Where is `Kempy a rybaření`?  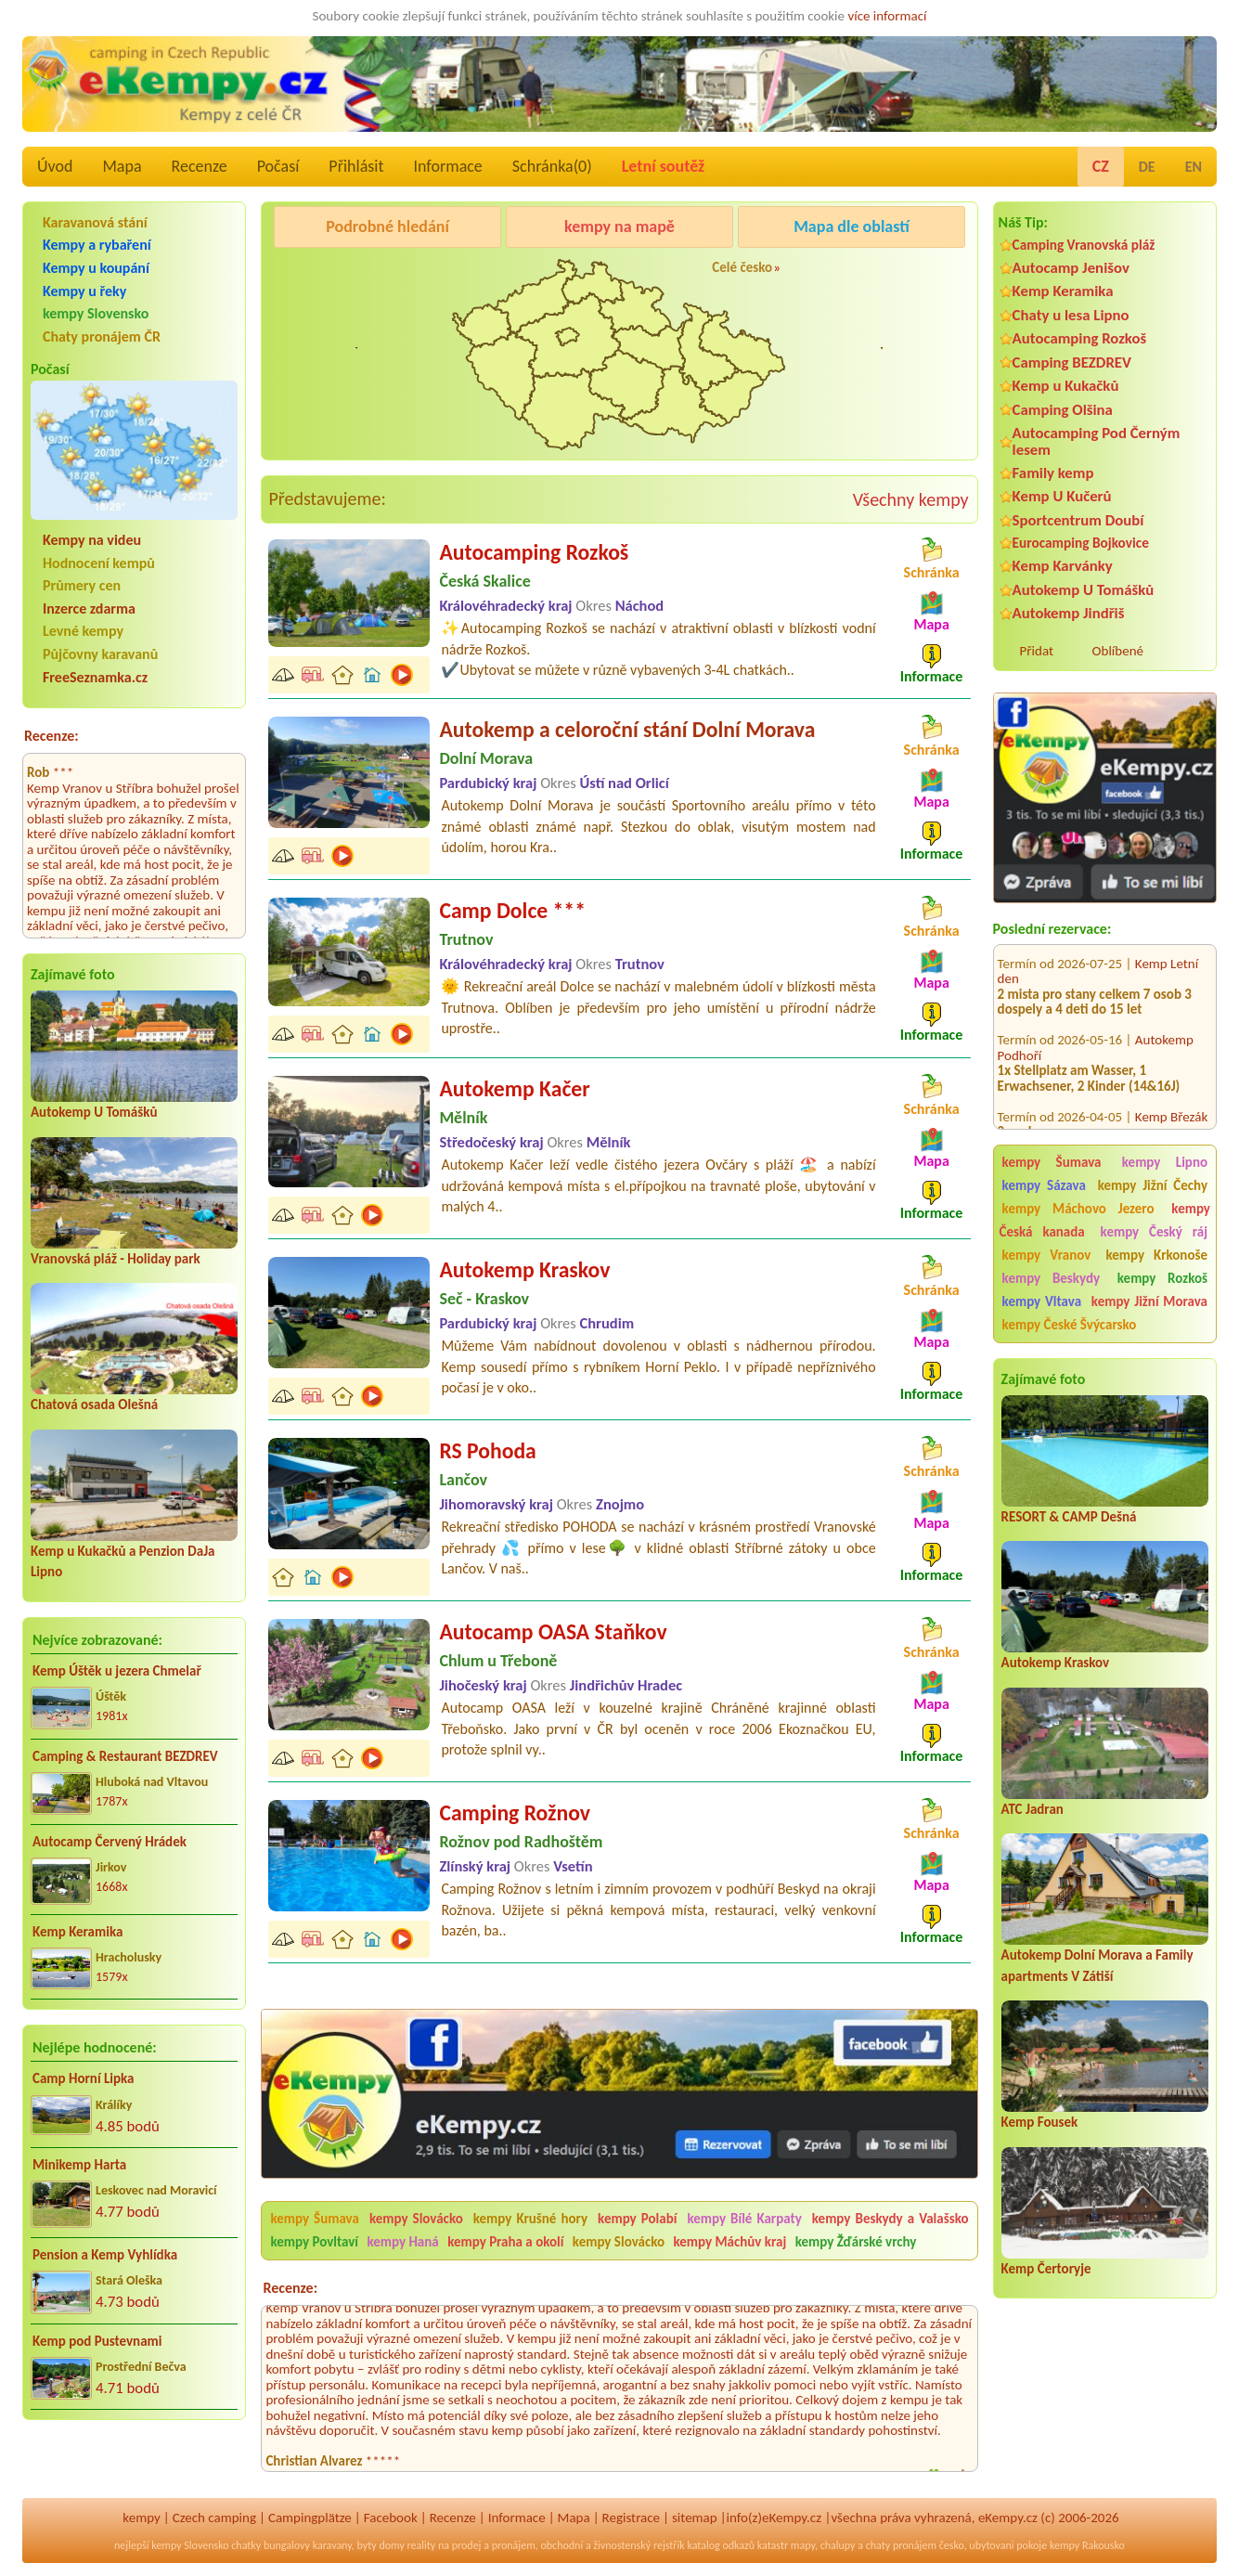 Kempy a rybaření is located at coordinates (97, 244).